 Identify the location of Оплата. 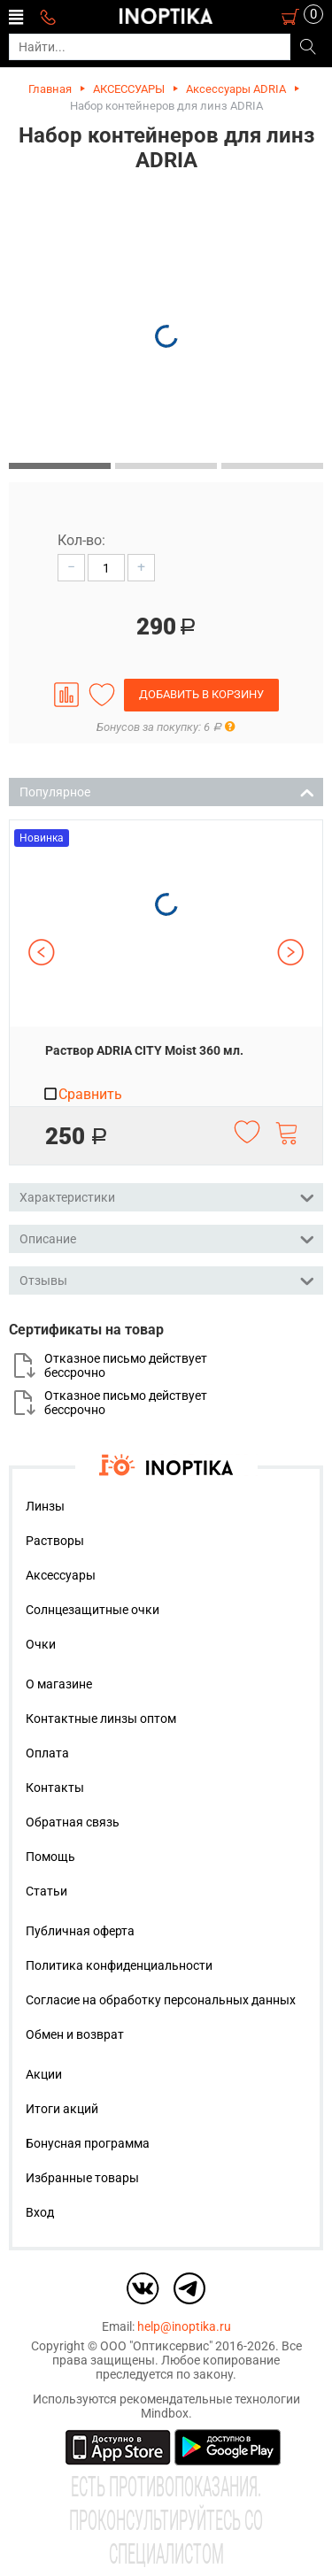
(47, 1753).